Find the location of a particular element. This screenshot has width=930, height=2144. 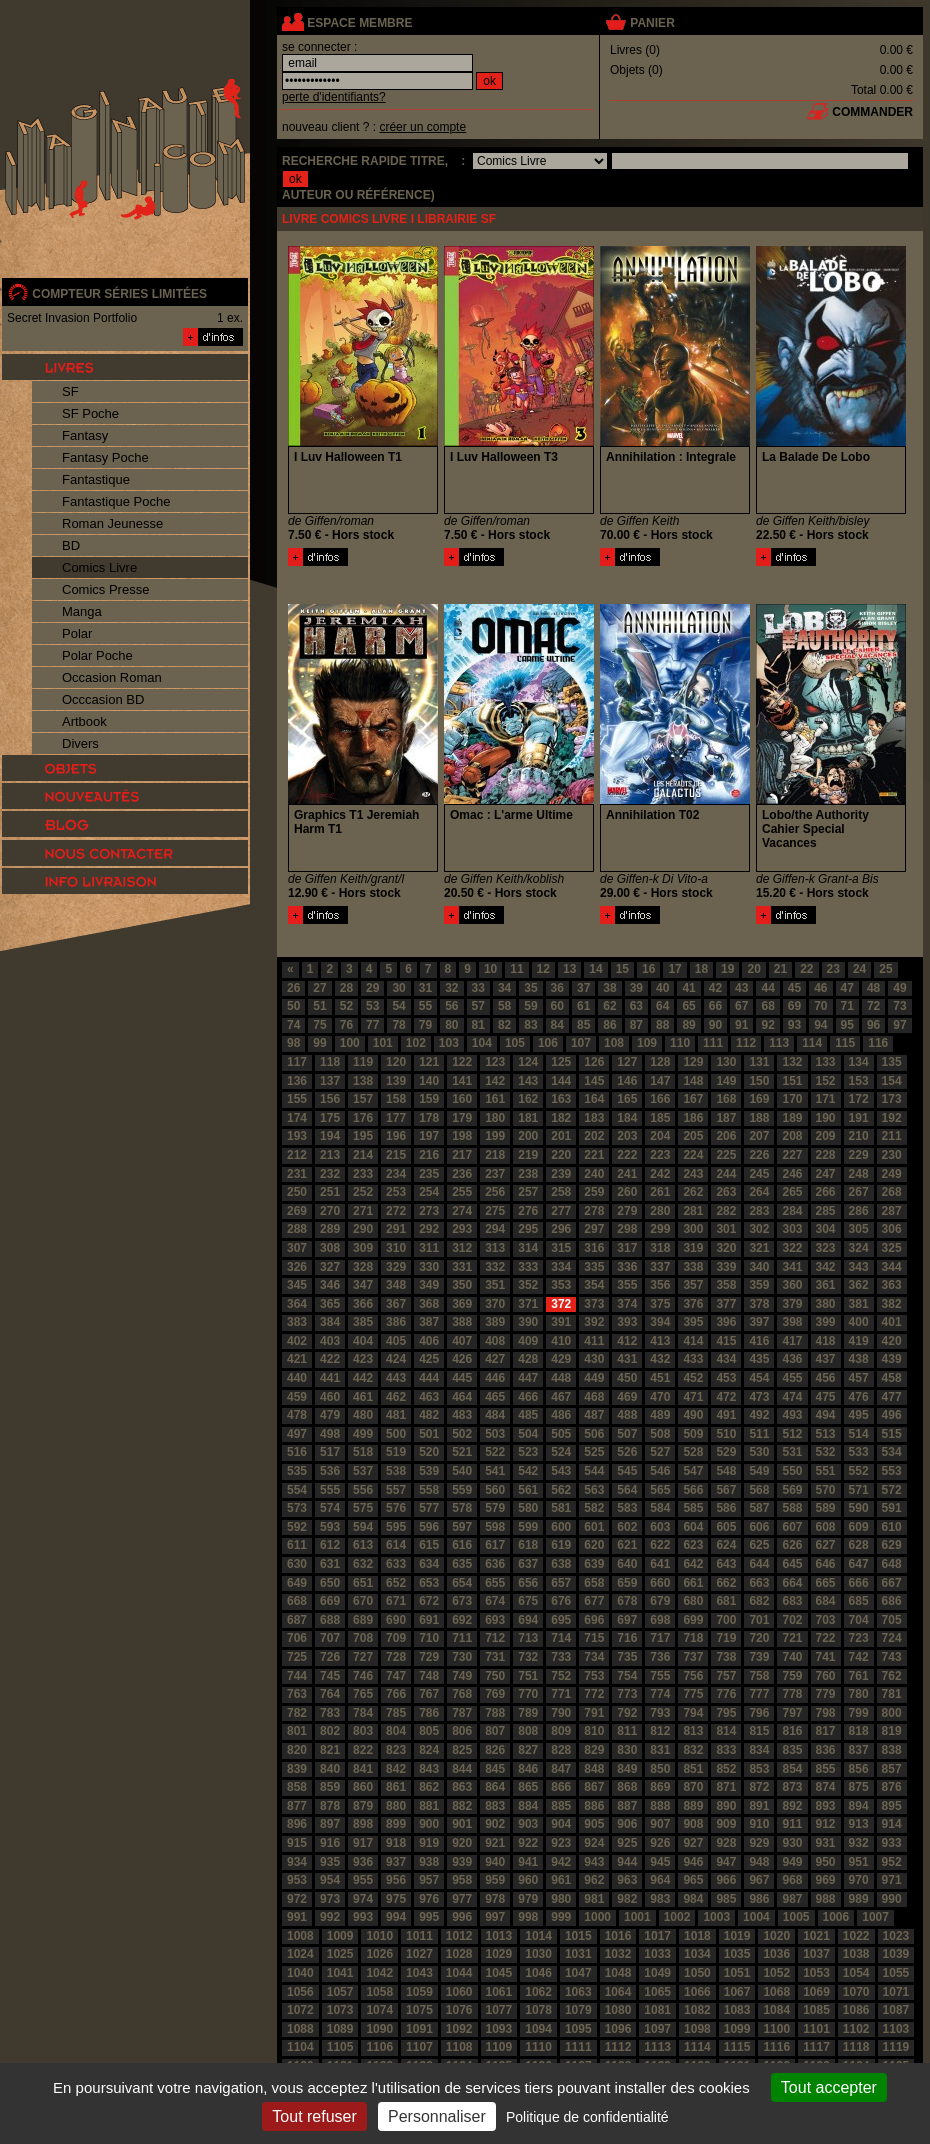

987 is located at coordinates (792, 1899).